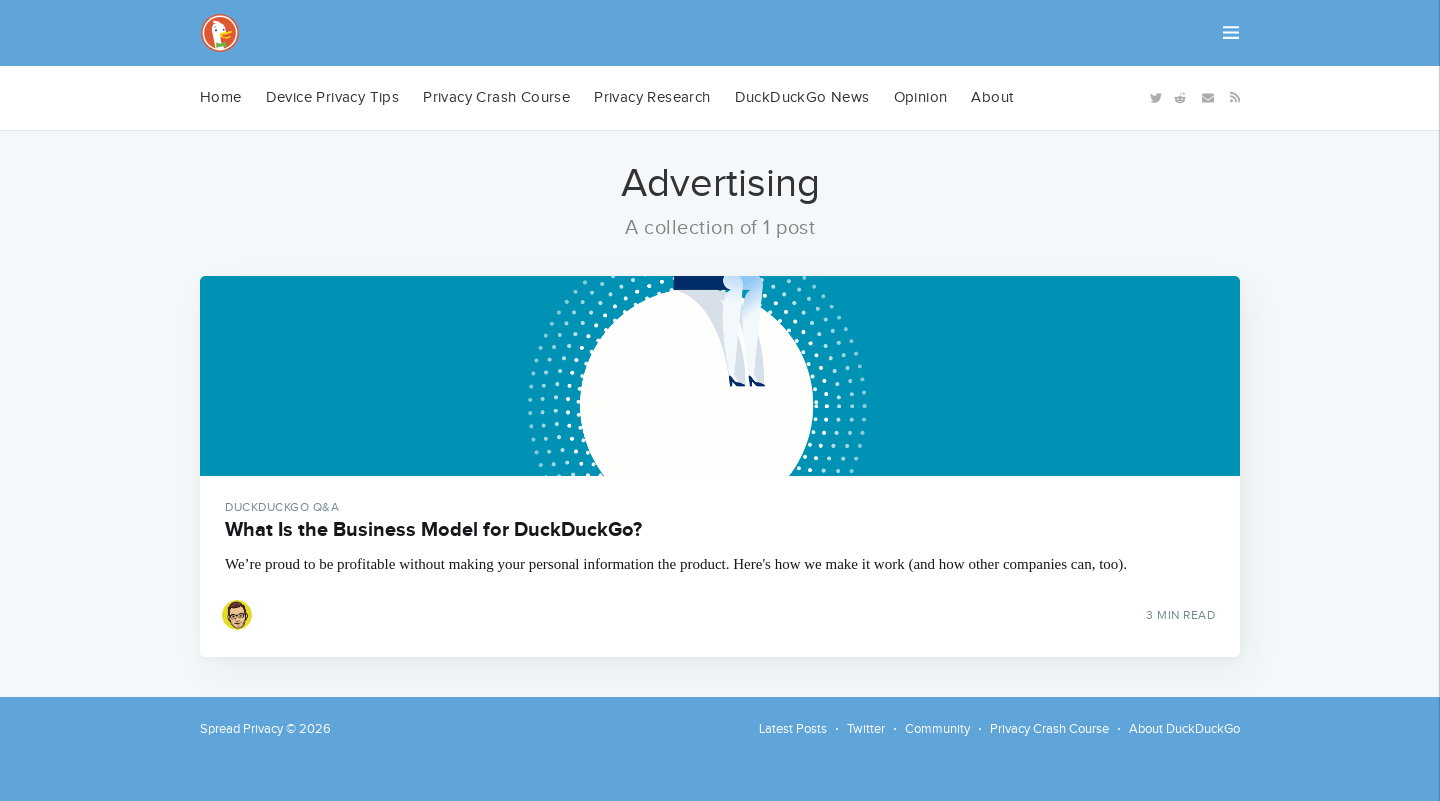 The image size is (1440, 801). Describe the element at coordinates (333, 97) in the screenshot. I see `Device Privacy Tips` at that location.